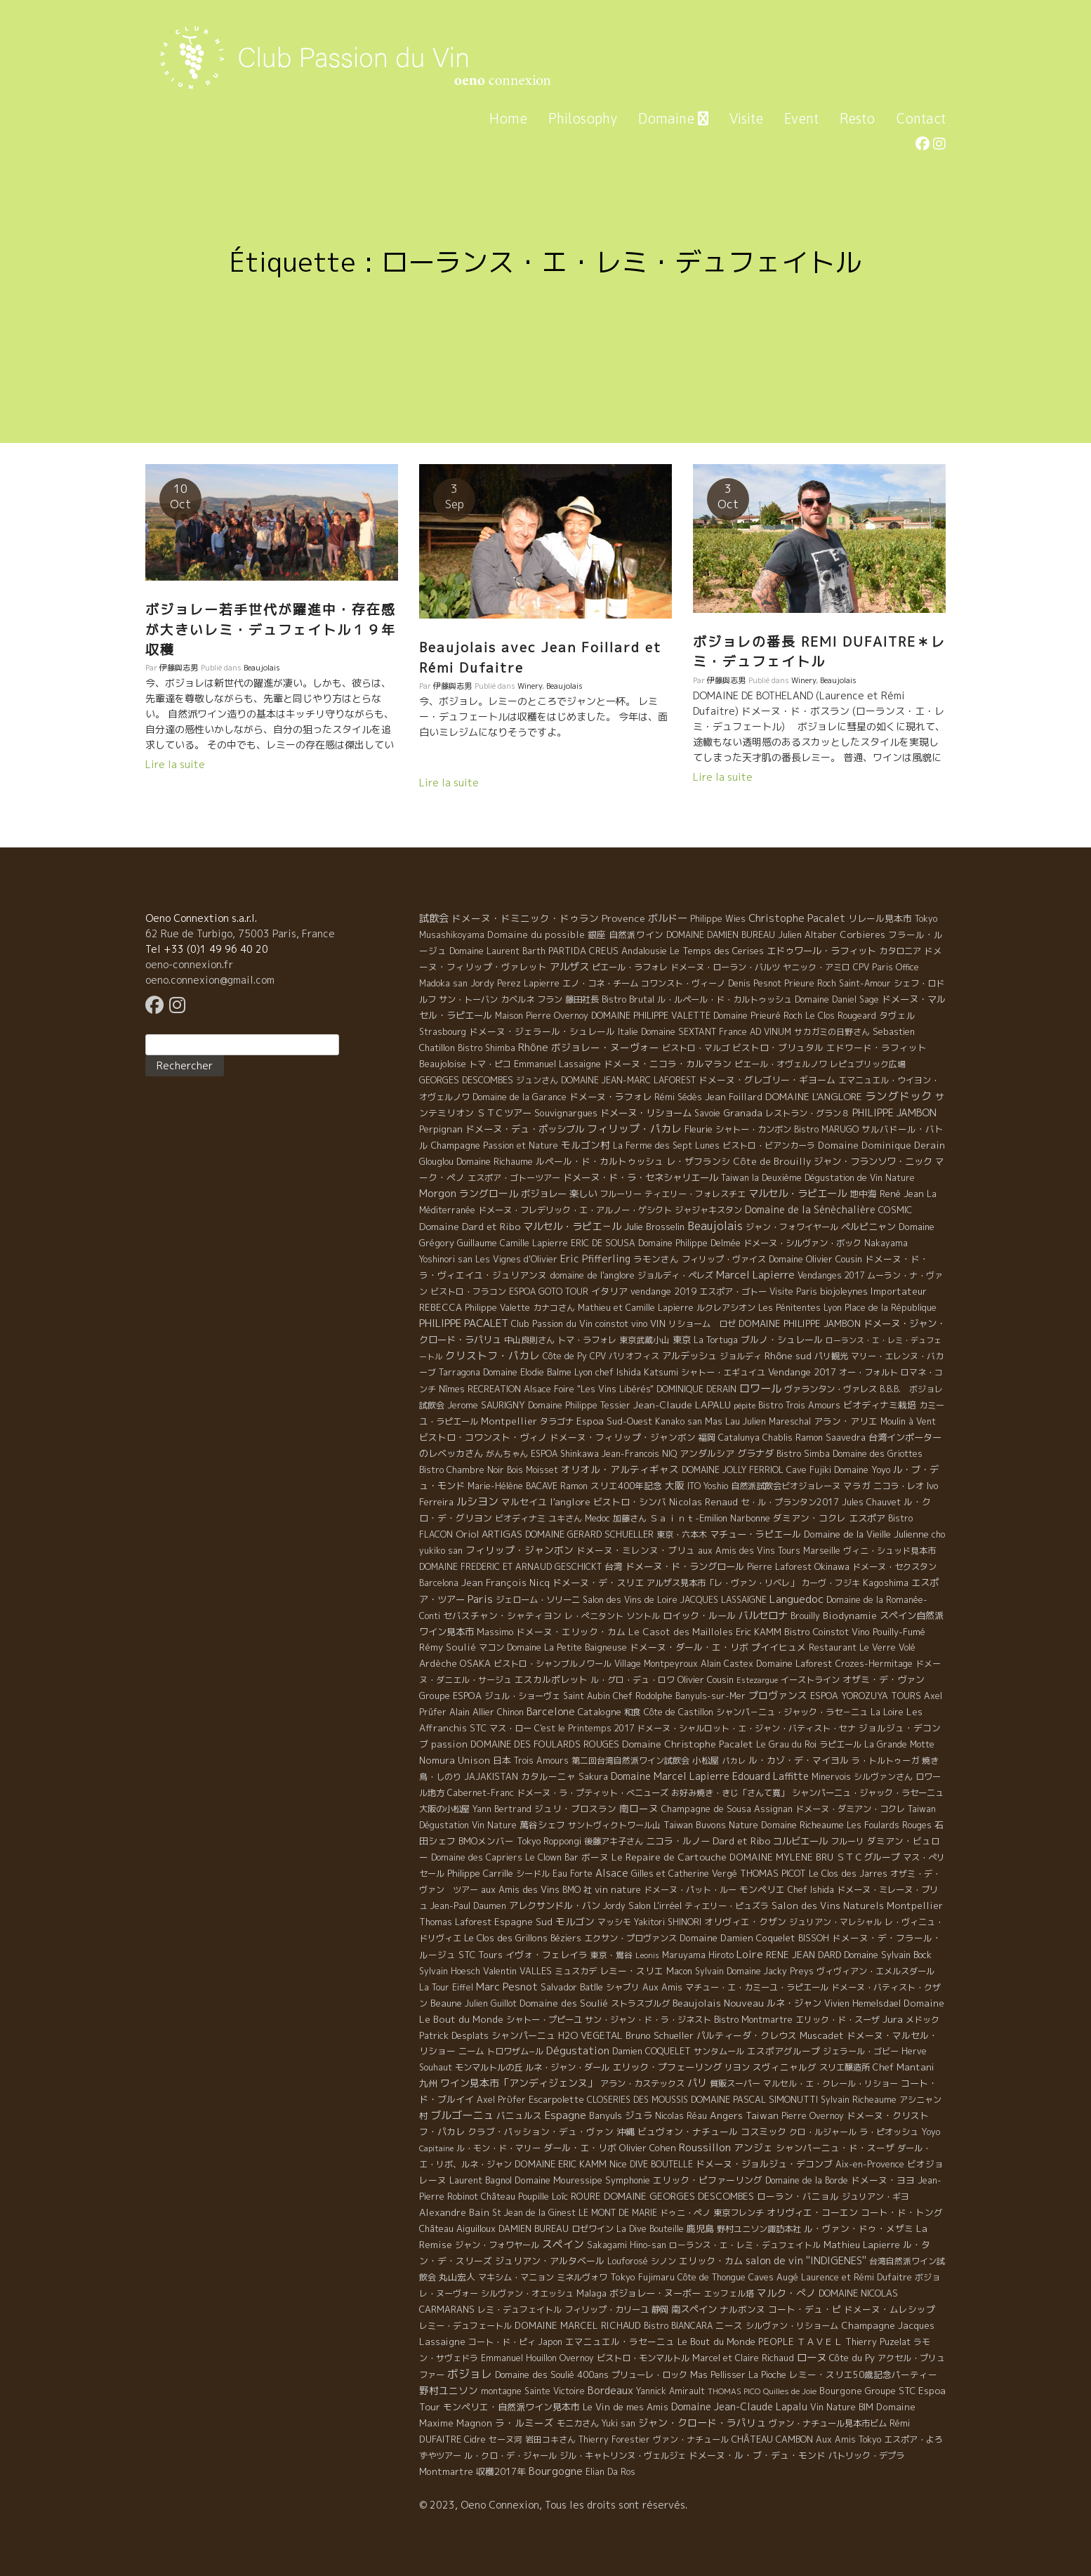 Image resolution: width=1091 pixels, height=2576 pixels. What do you see at coordinates (900, 951) in the screenshot?
I see `カタロニア [カタロニア (6 éléments)]` at bounding box center [900, 951].